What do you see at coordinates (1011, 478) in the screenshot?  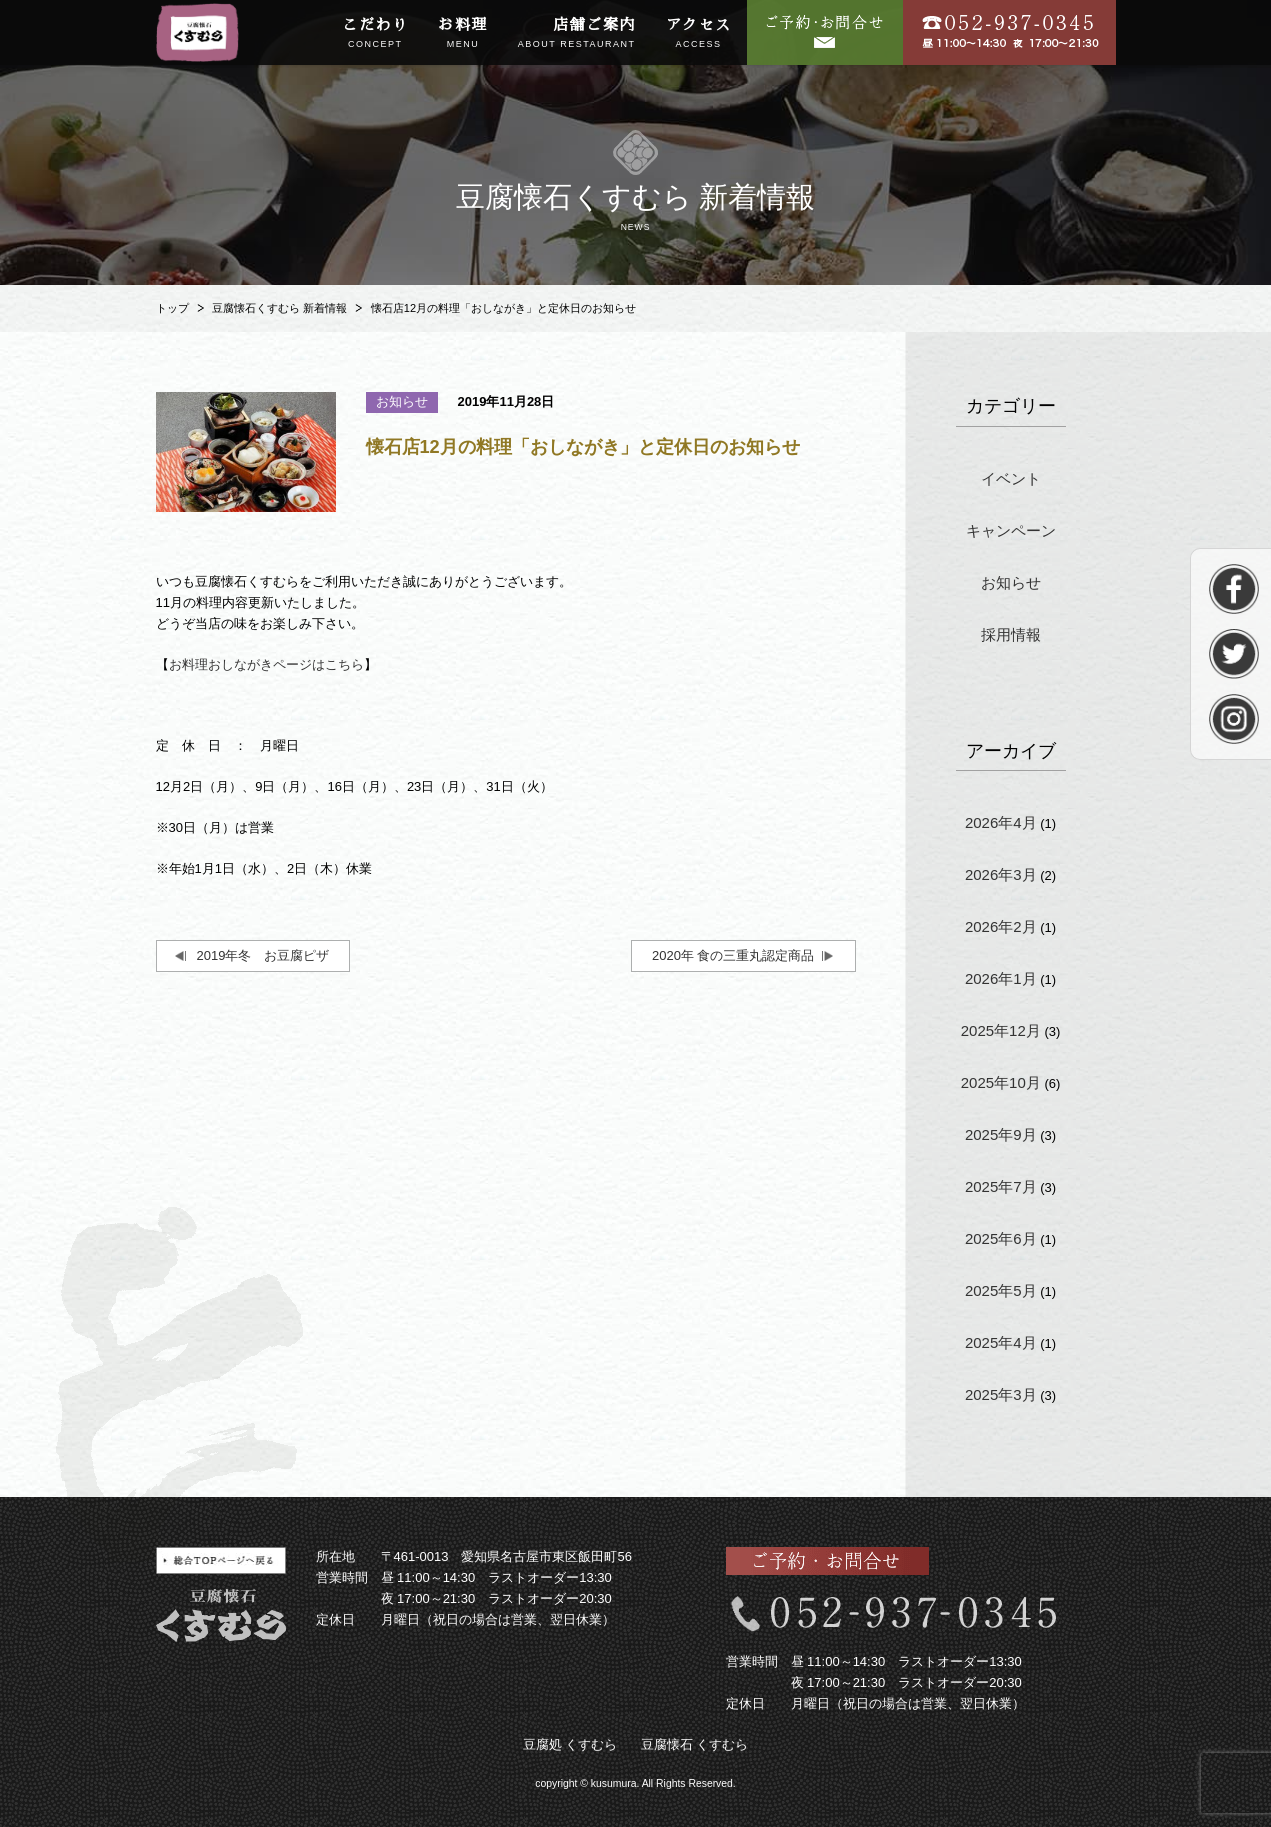 I see `イベント` at bounding box center [1011, 478].